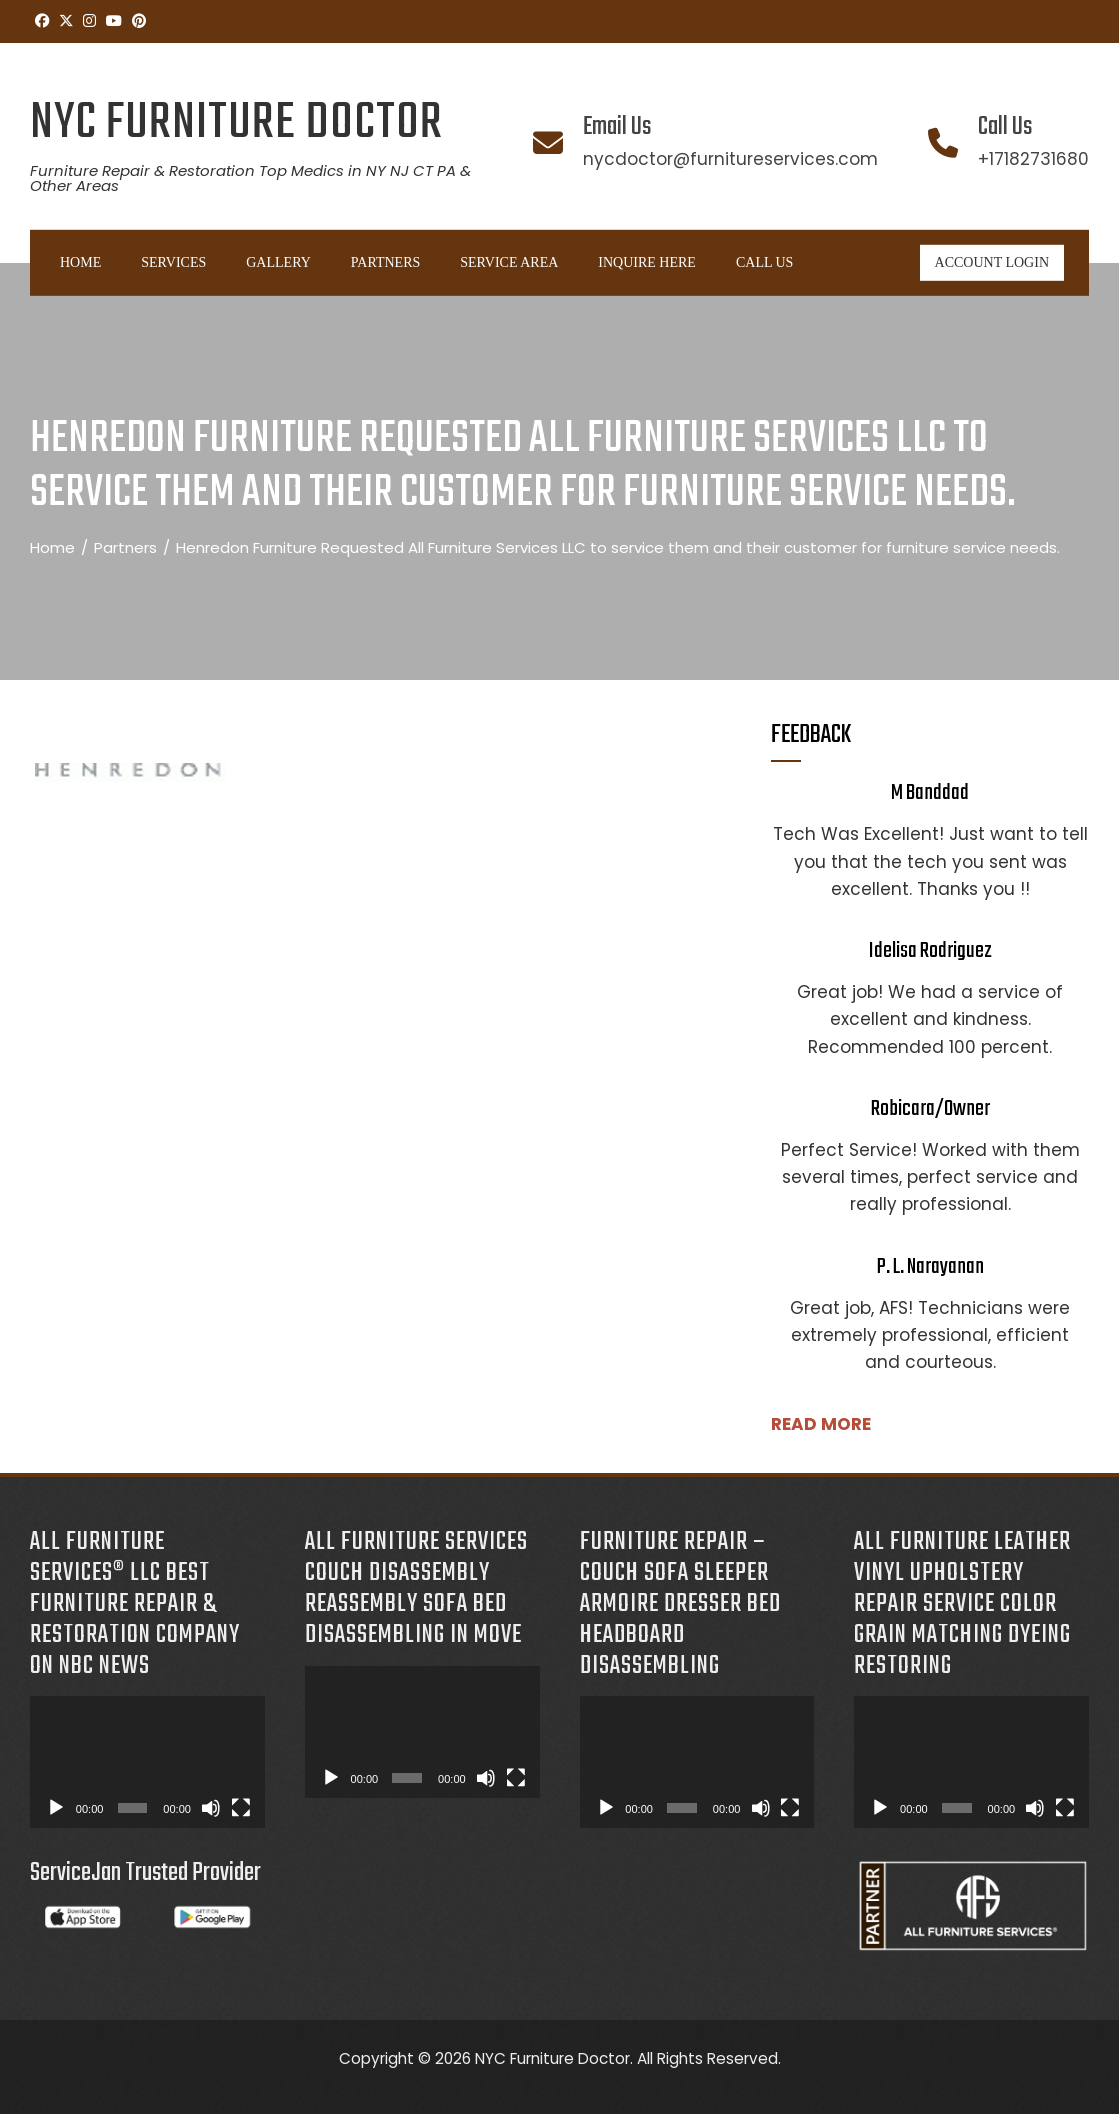 This screenshot has width=1119, height=2114. Describe the element at coordinates (241, 1808) in the screenshot. I see `[Fullscreen]` at that location.